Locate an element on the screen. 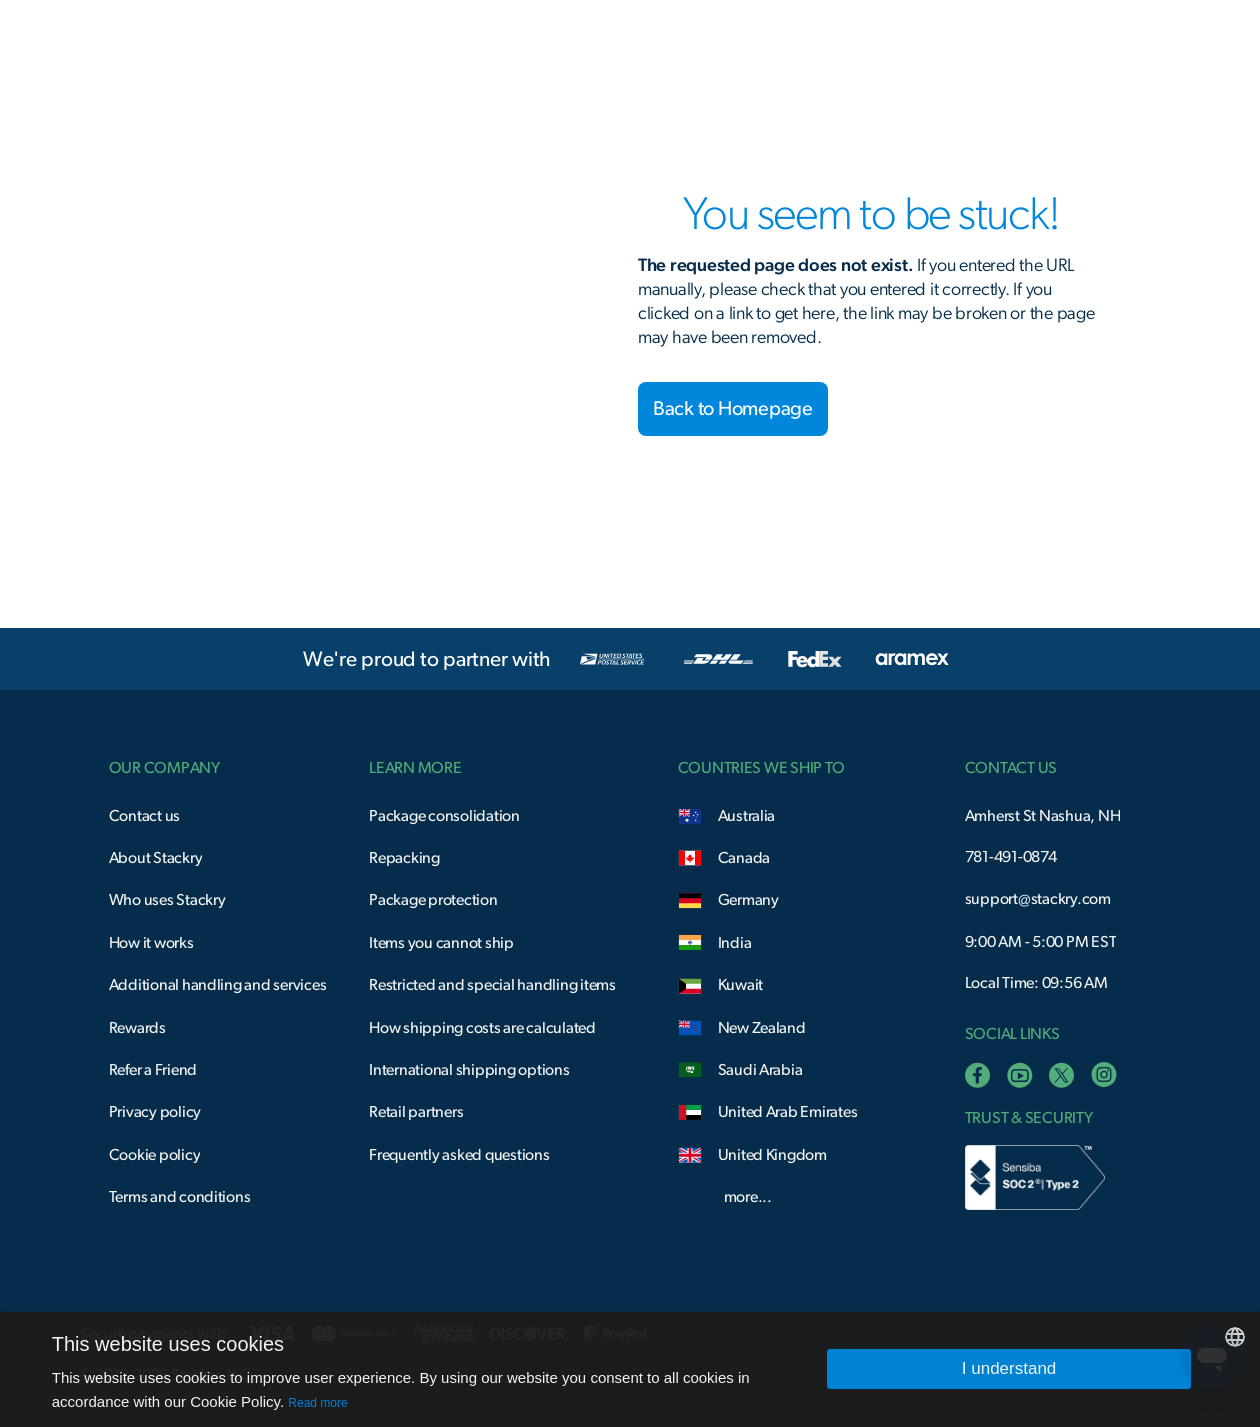 The image size is (1260, 1427). I understand [button] is located at coordinates (1009, 1368).